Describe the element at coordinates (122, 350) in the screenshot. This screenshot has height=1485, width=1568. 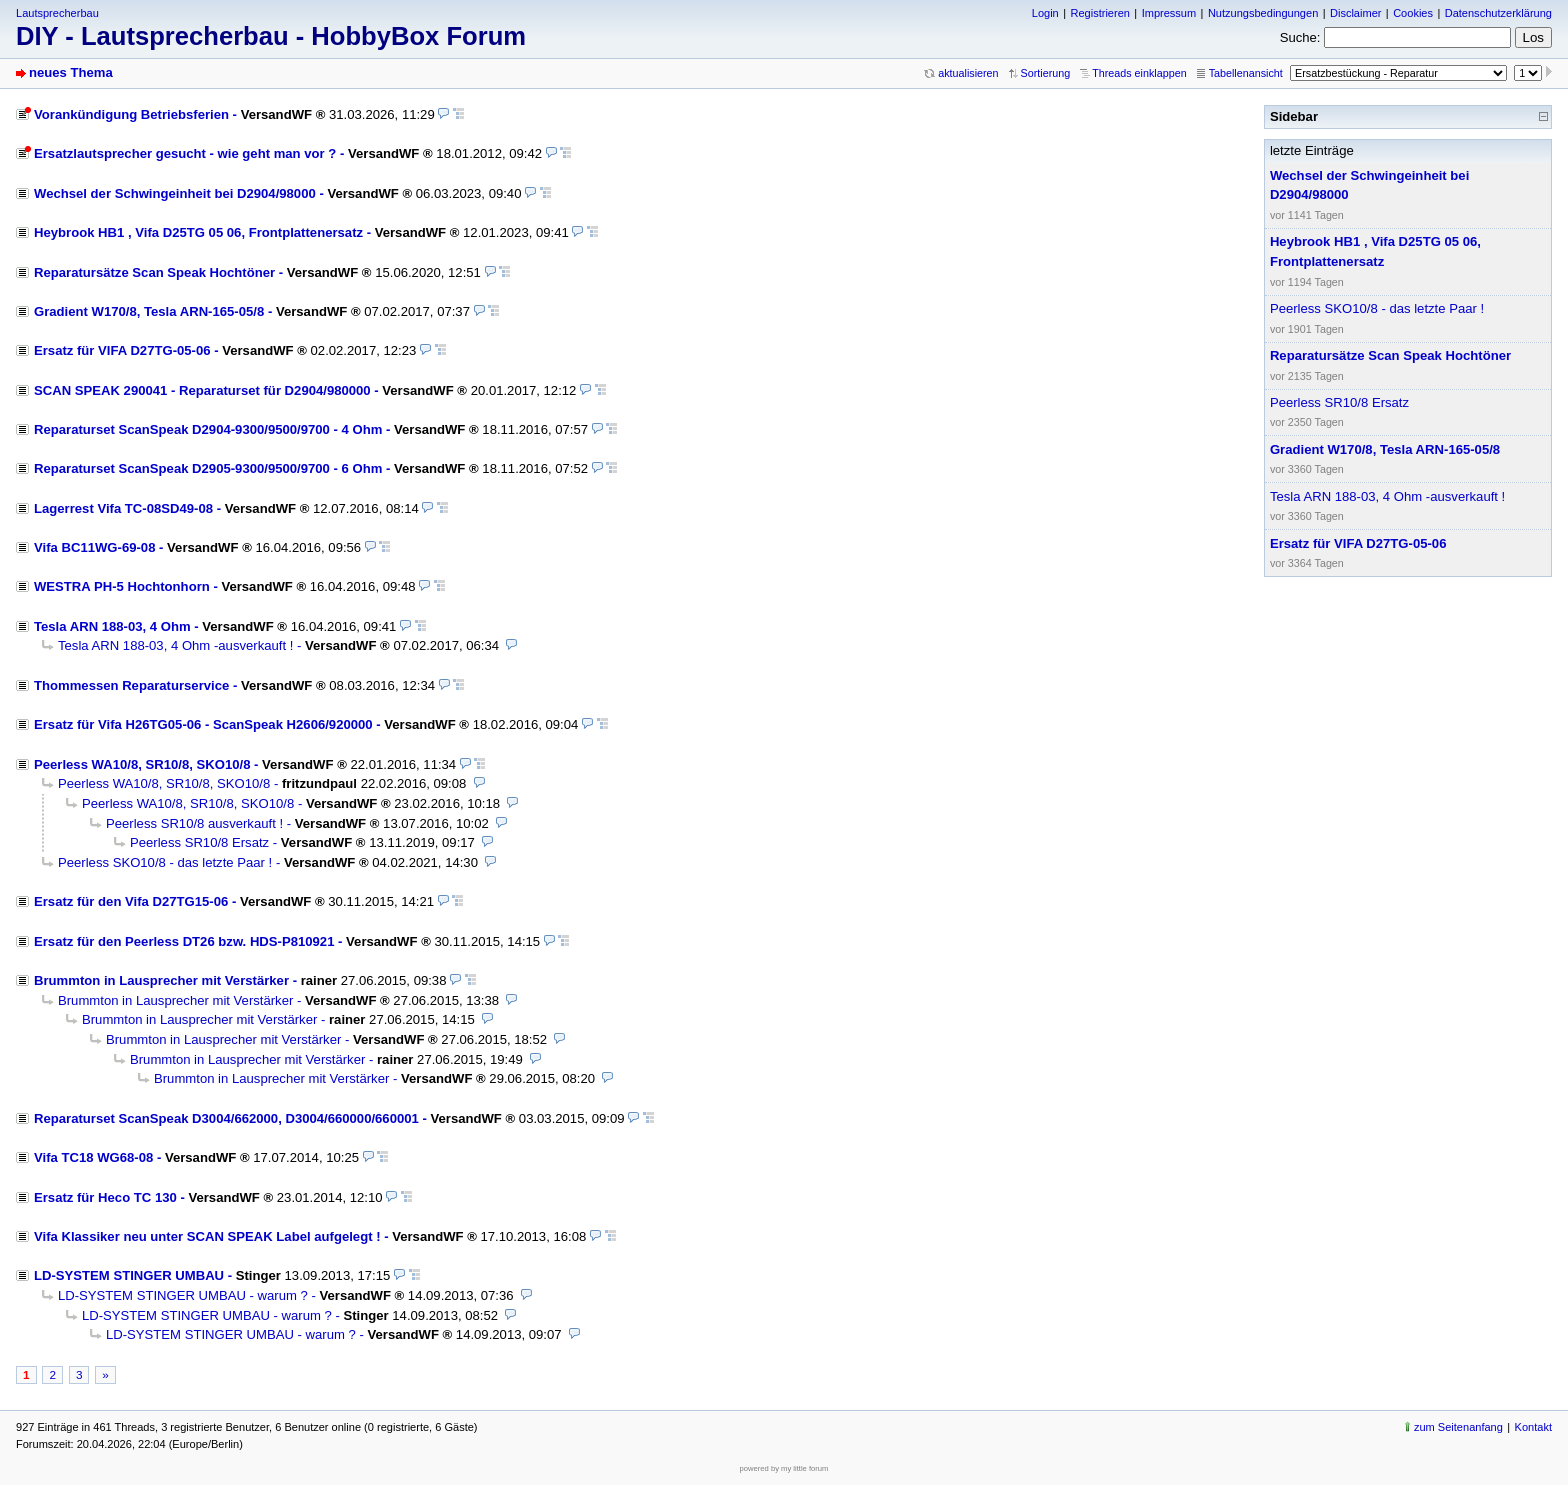
I see `Ersatz für VIFA D27TG-05-06` at that location.